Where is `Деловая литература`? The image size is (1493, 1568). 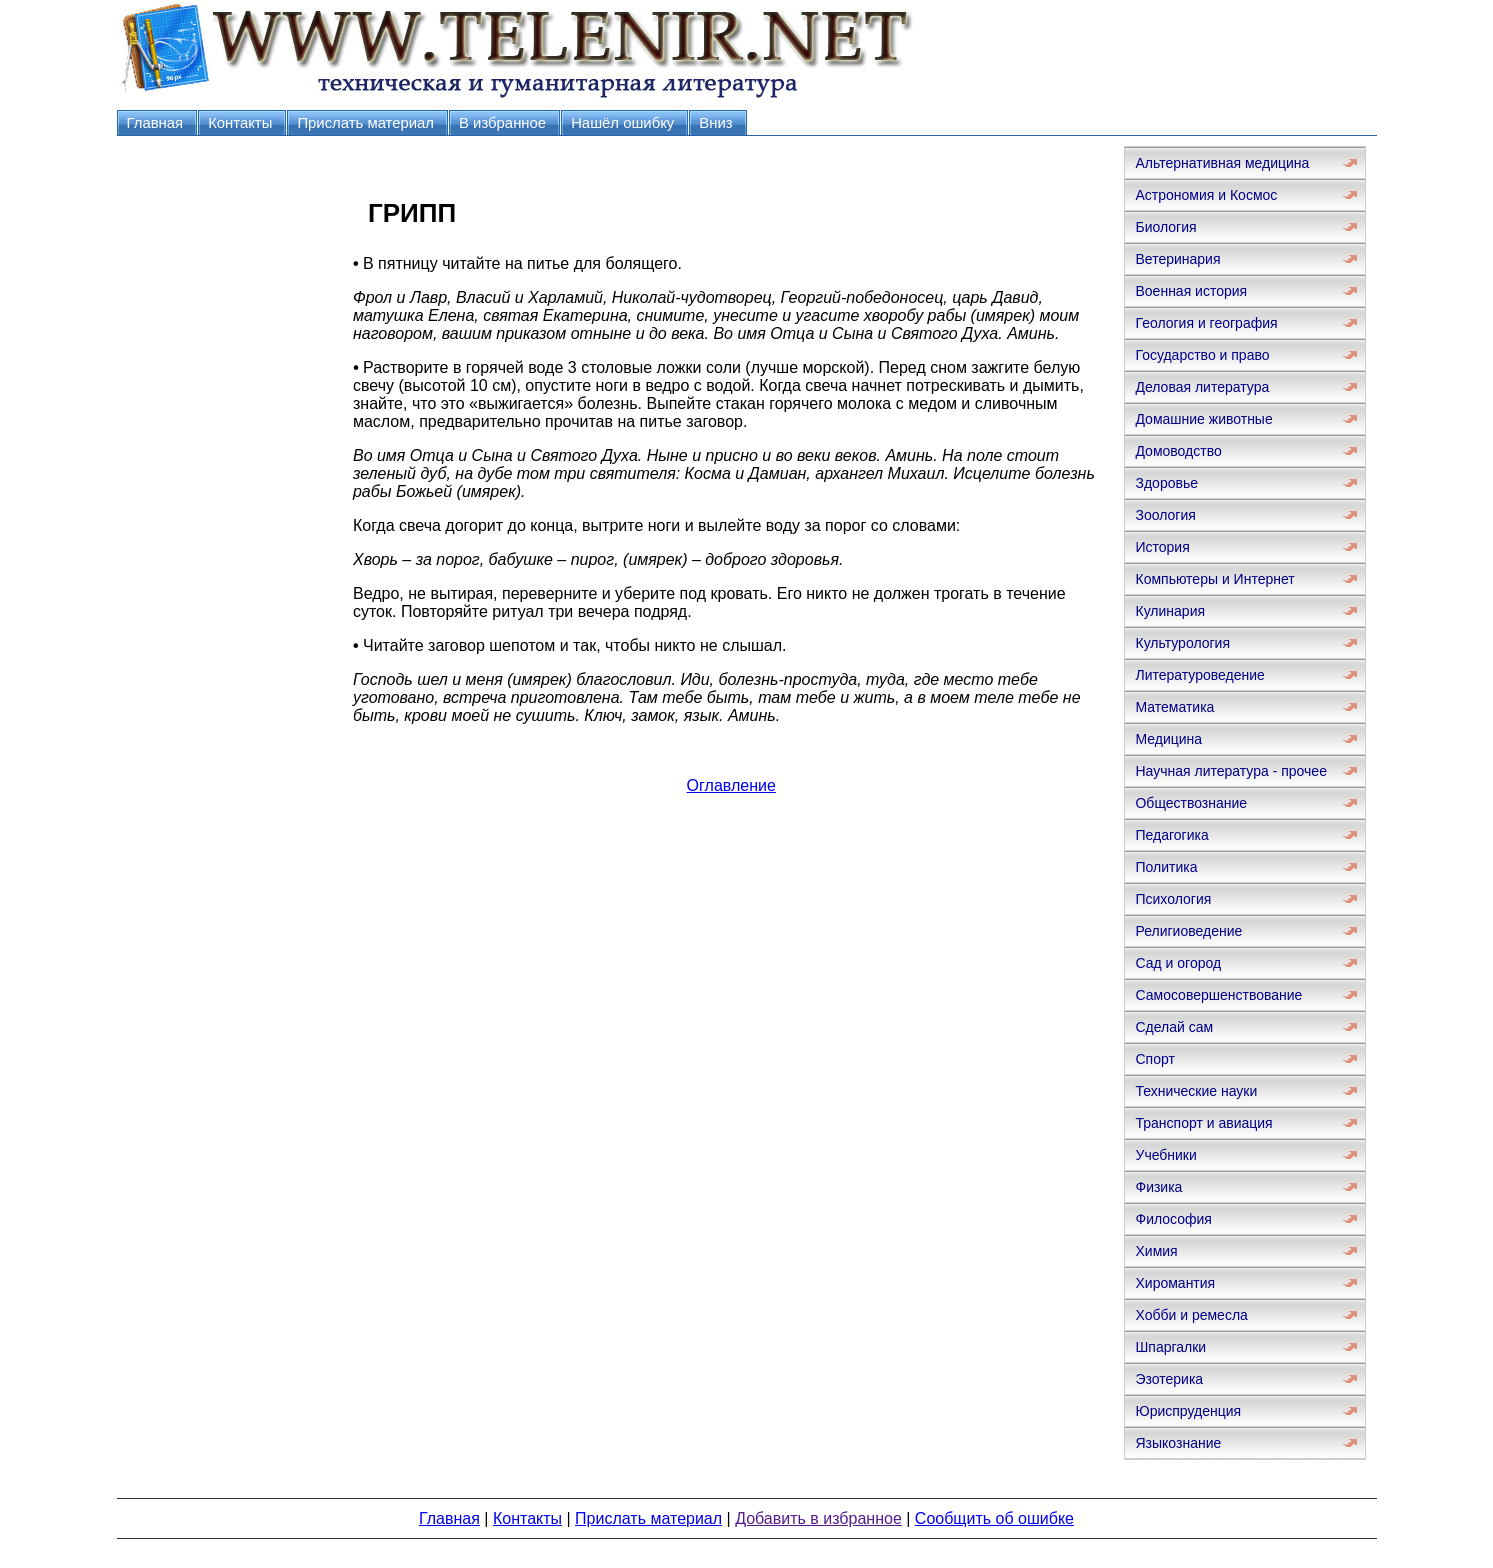 Деловая литература is located at coordinates (1202, 387).